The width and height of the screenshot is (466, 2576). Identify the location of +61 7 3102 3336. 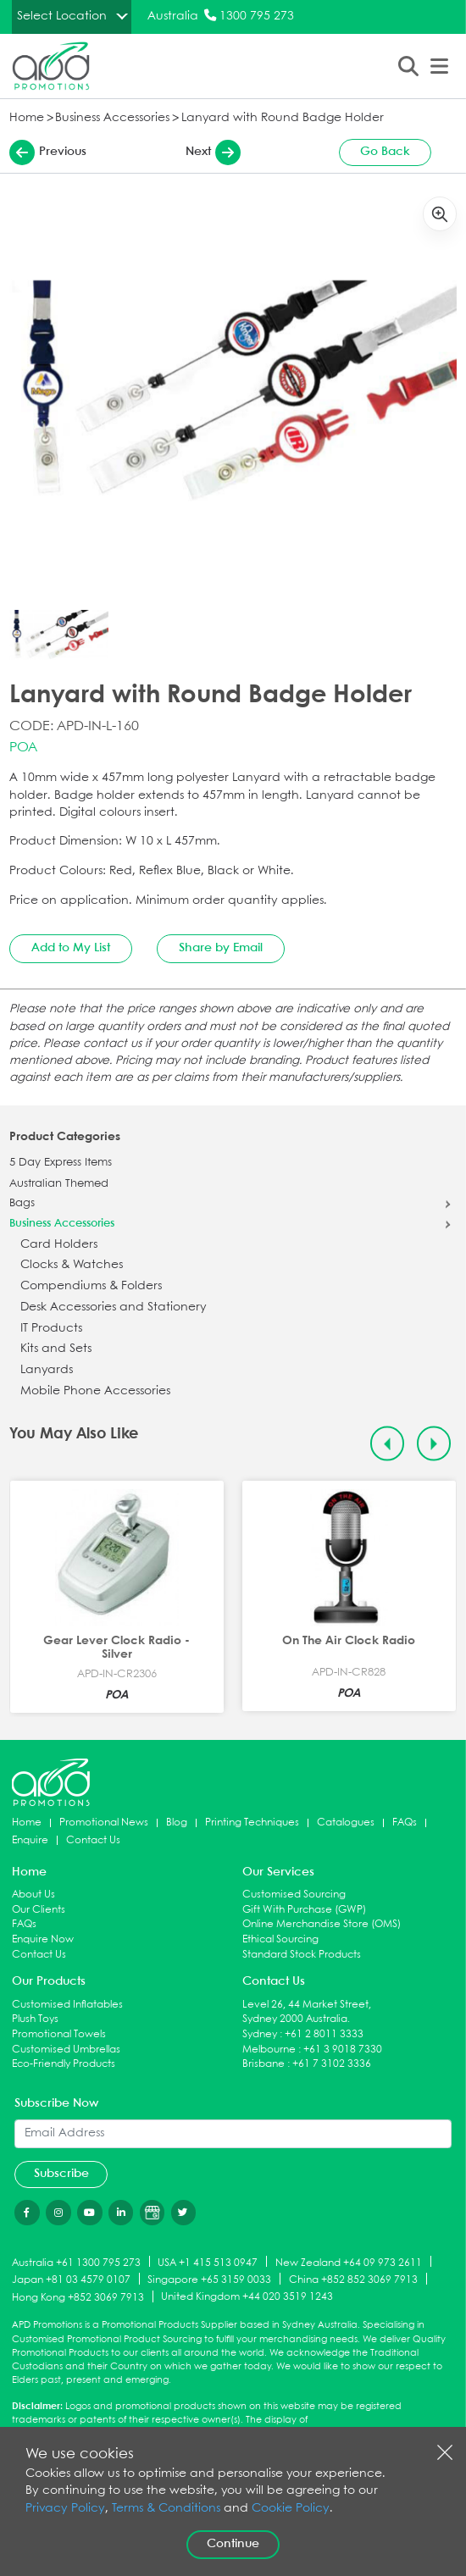
(331, 2064).